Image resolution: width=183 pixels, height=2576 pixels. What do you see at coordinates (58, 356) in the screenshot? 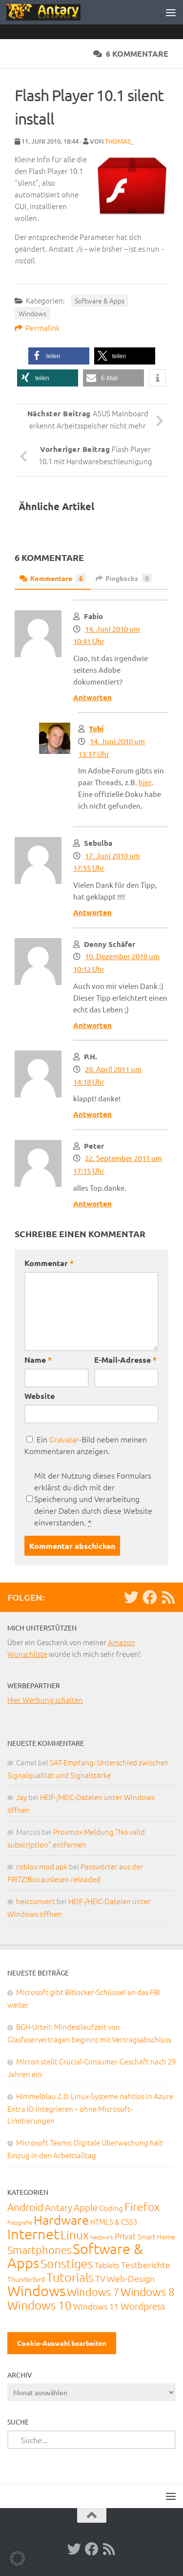
I see `[button]` at bounding box center [58, 356].